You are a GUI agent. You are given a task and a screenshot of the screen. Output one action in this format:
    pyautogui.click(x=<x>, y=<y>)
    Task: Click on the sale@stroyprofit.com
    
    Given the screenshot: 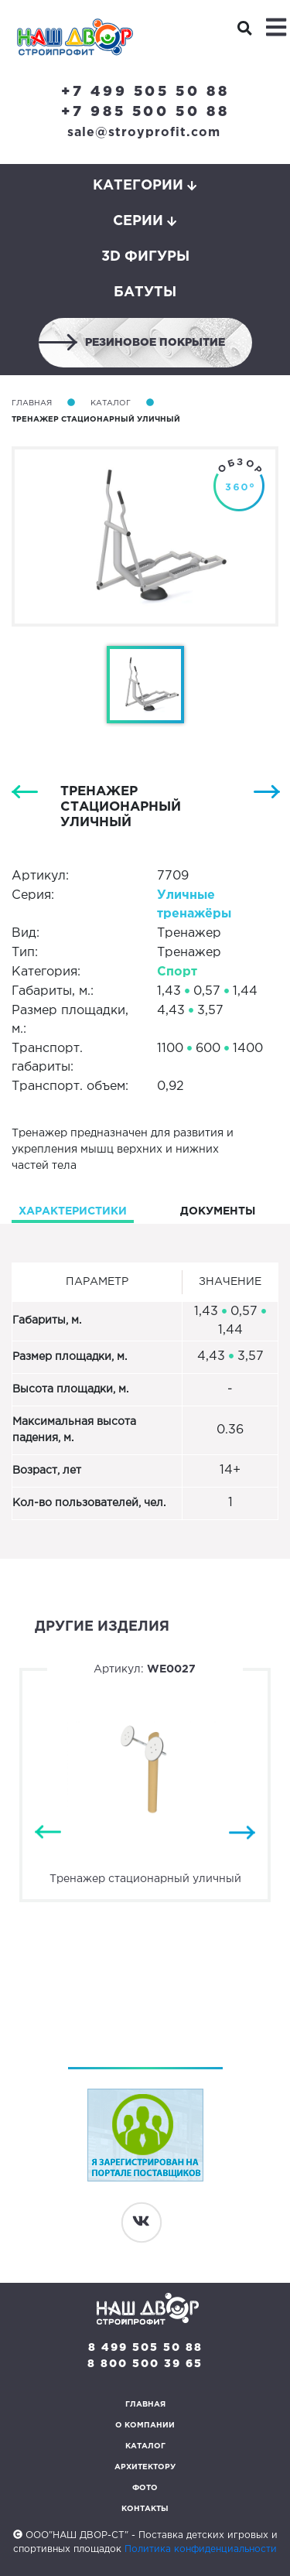 What is the action you would take?
    pyautogui.click(x=143, y=132)
    